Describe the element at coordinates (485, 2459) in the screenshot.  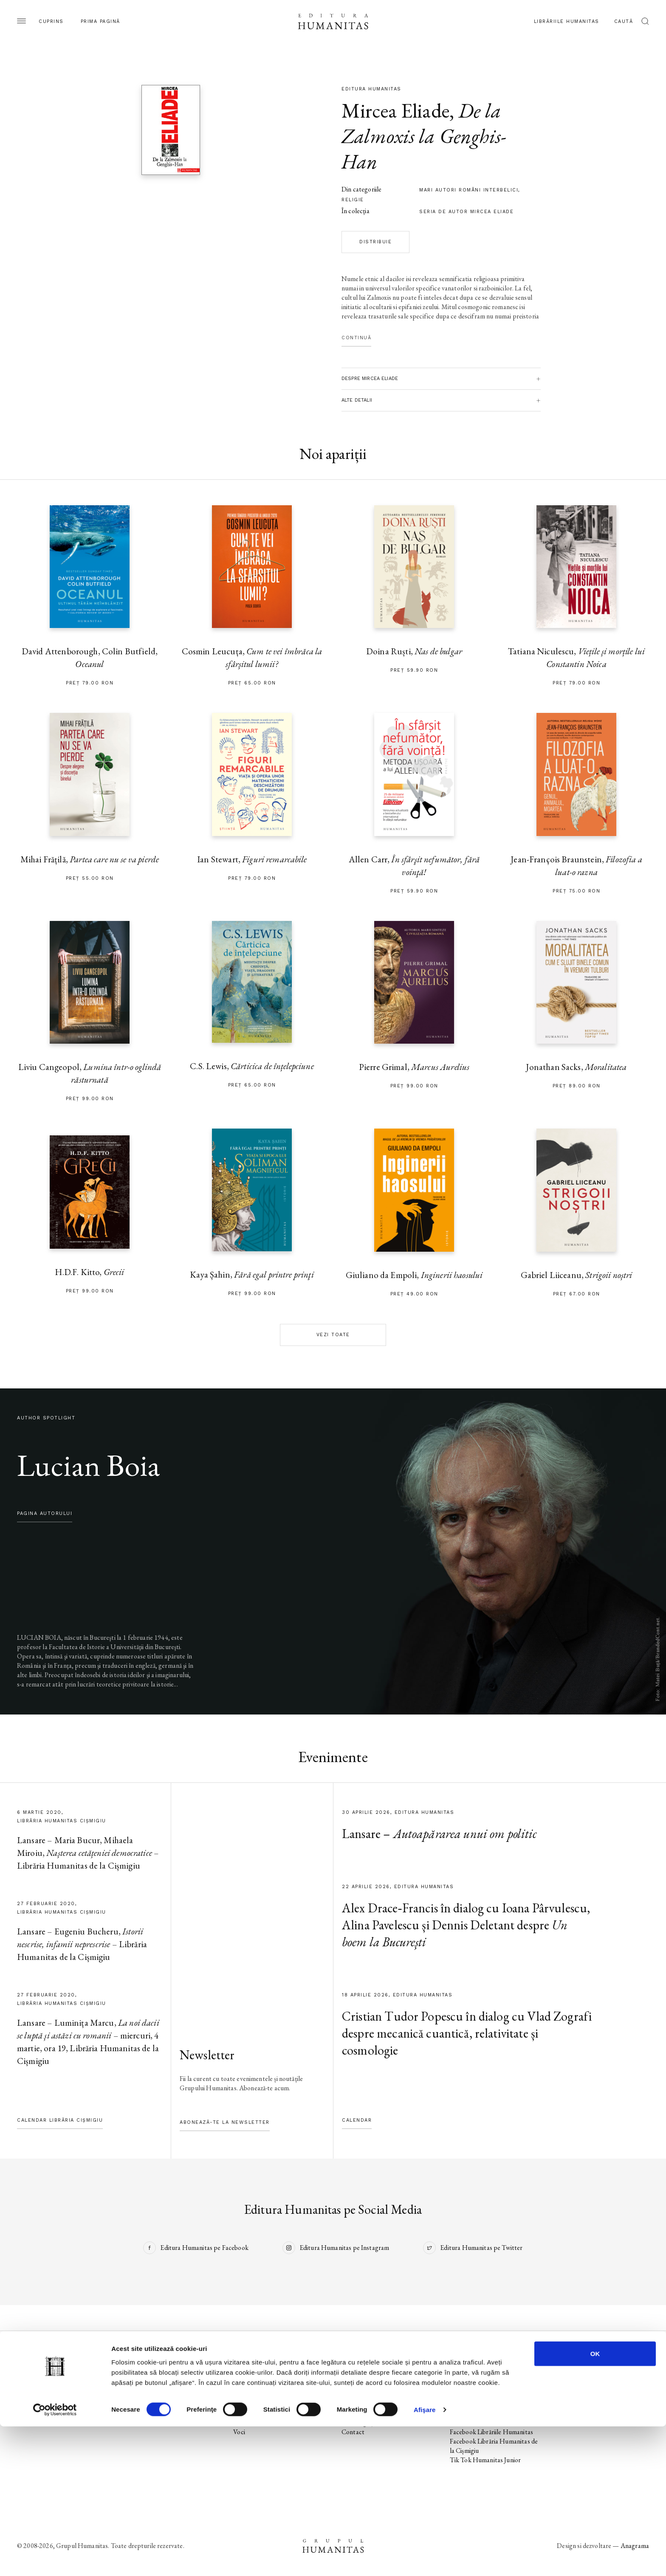
I see `Tik Tok Humanitas Junior` at that location.